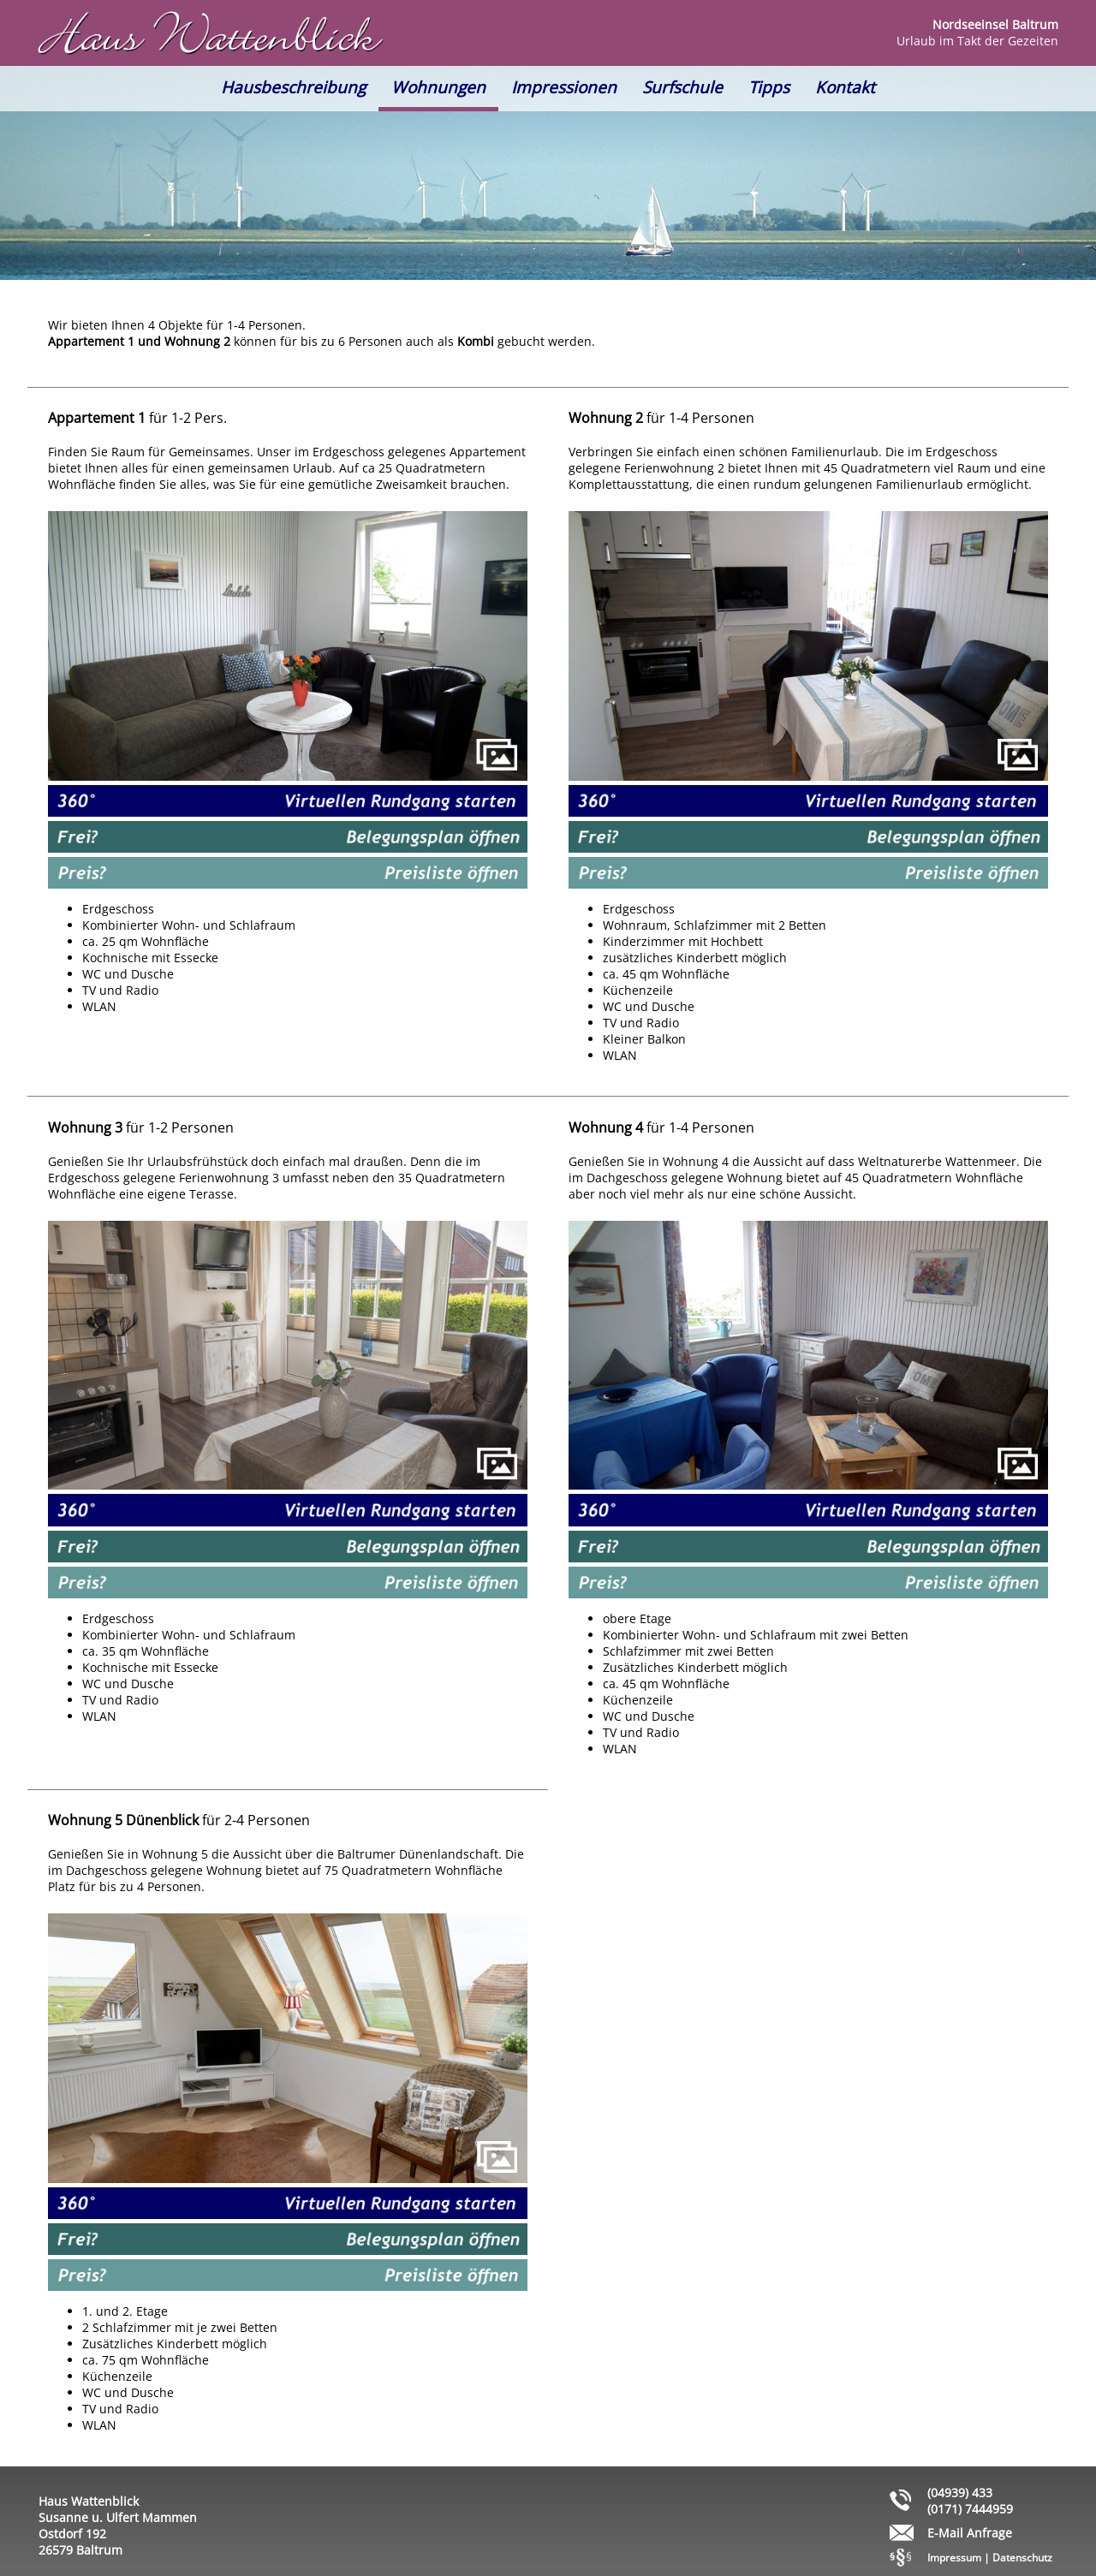 Image resolution: width=1096 pixels, height=2576 pixels. What do you see at coordinates (438, 87) in the screenshot?
I see `Wohnungen` at bounding box center [438, 87].